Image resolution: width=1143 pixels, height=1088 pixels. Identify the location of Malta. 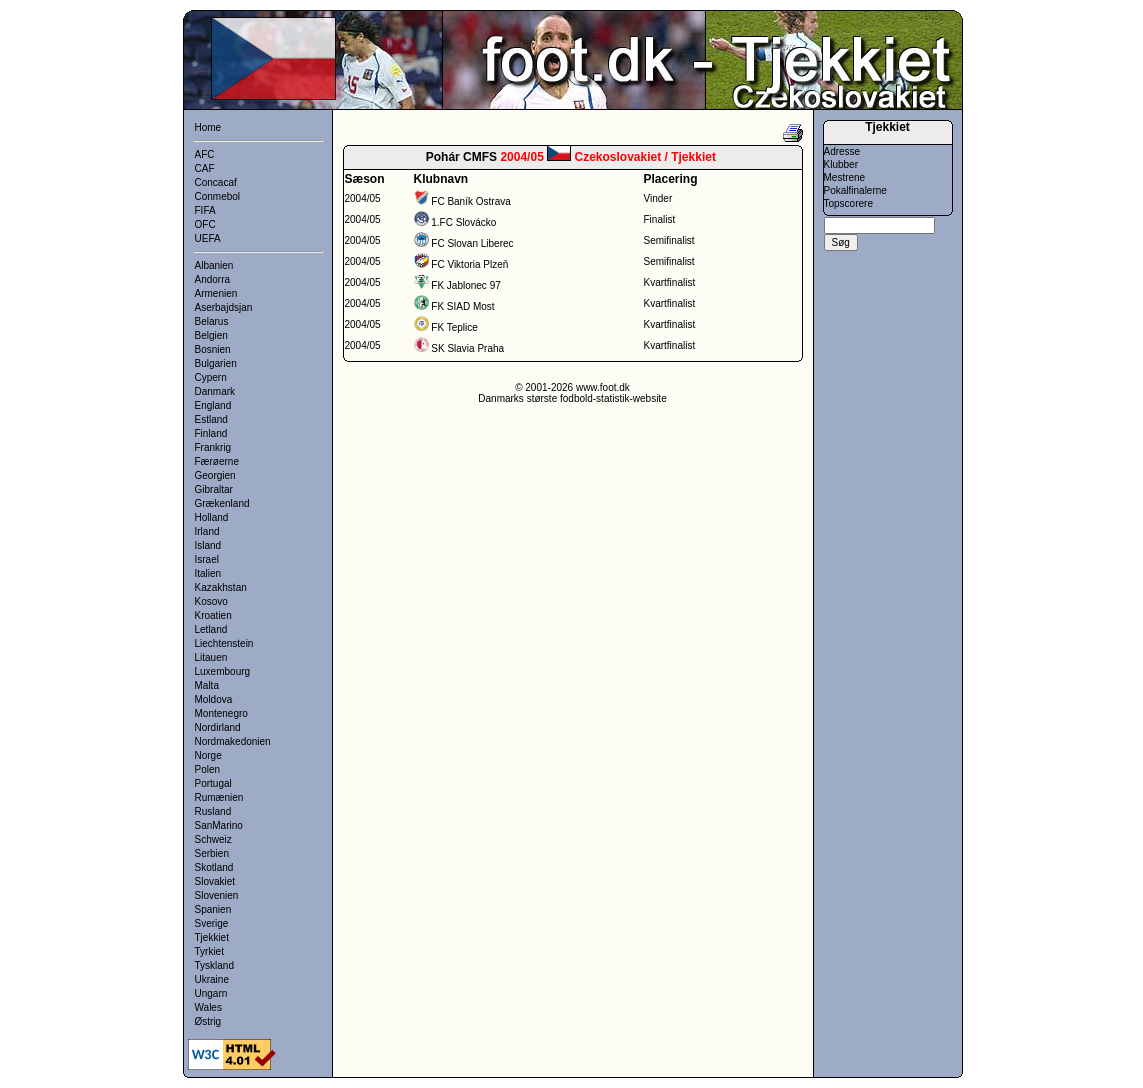
(207, 685).